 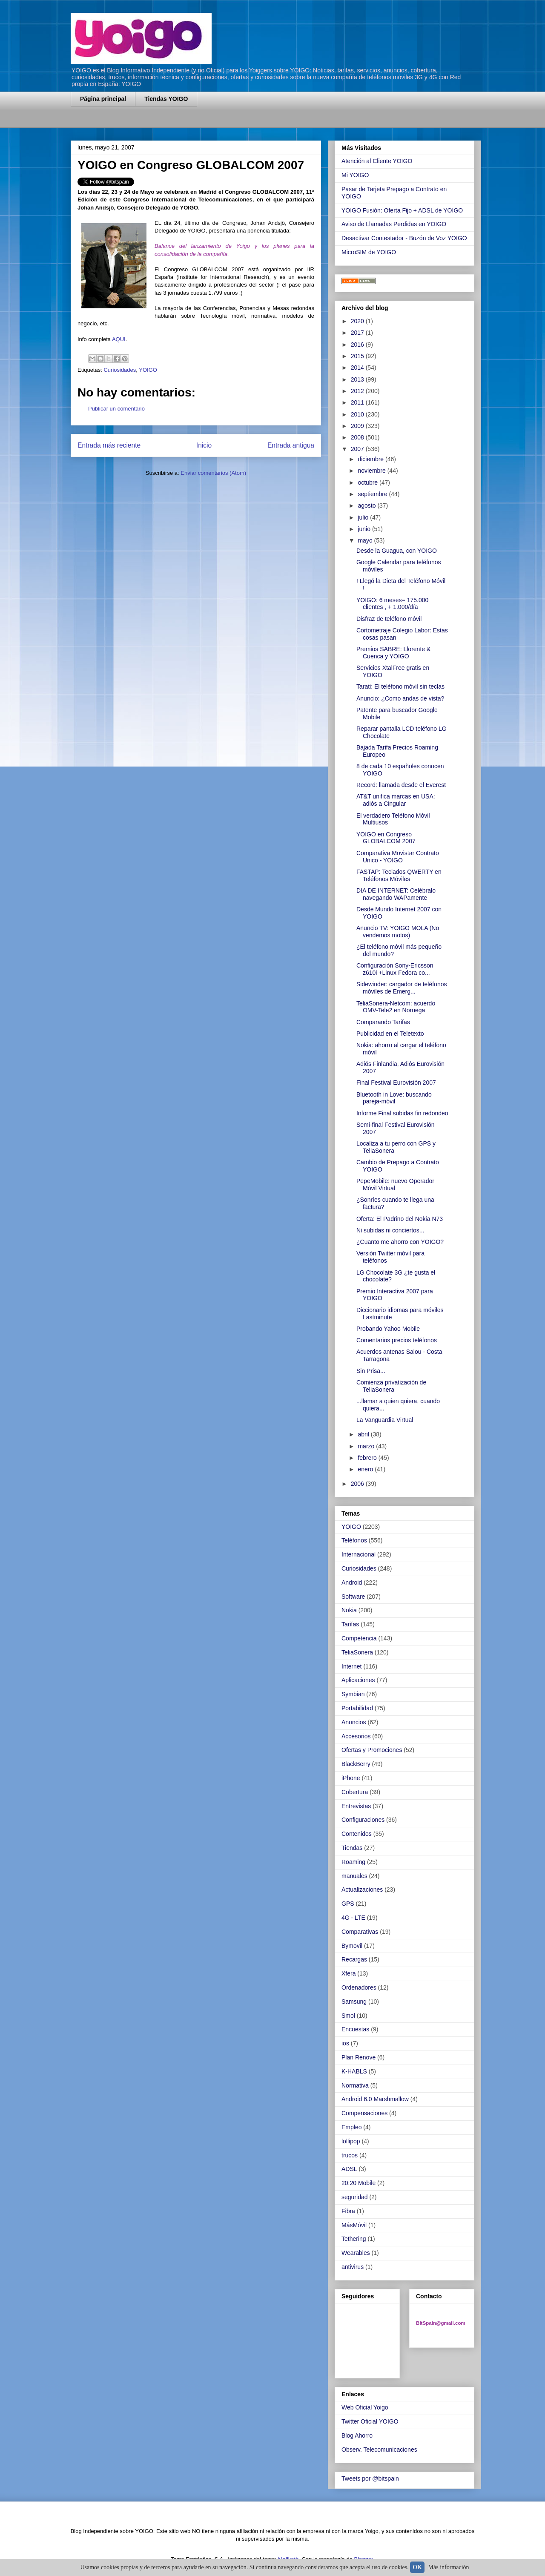 What do you see at coordinates (351, 1945) in the screenshot?
I see `Bymovil` at bounding box center [351, 1945].